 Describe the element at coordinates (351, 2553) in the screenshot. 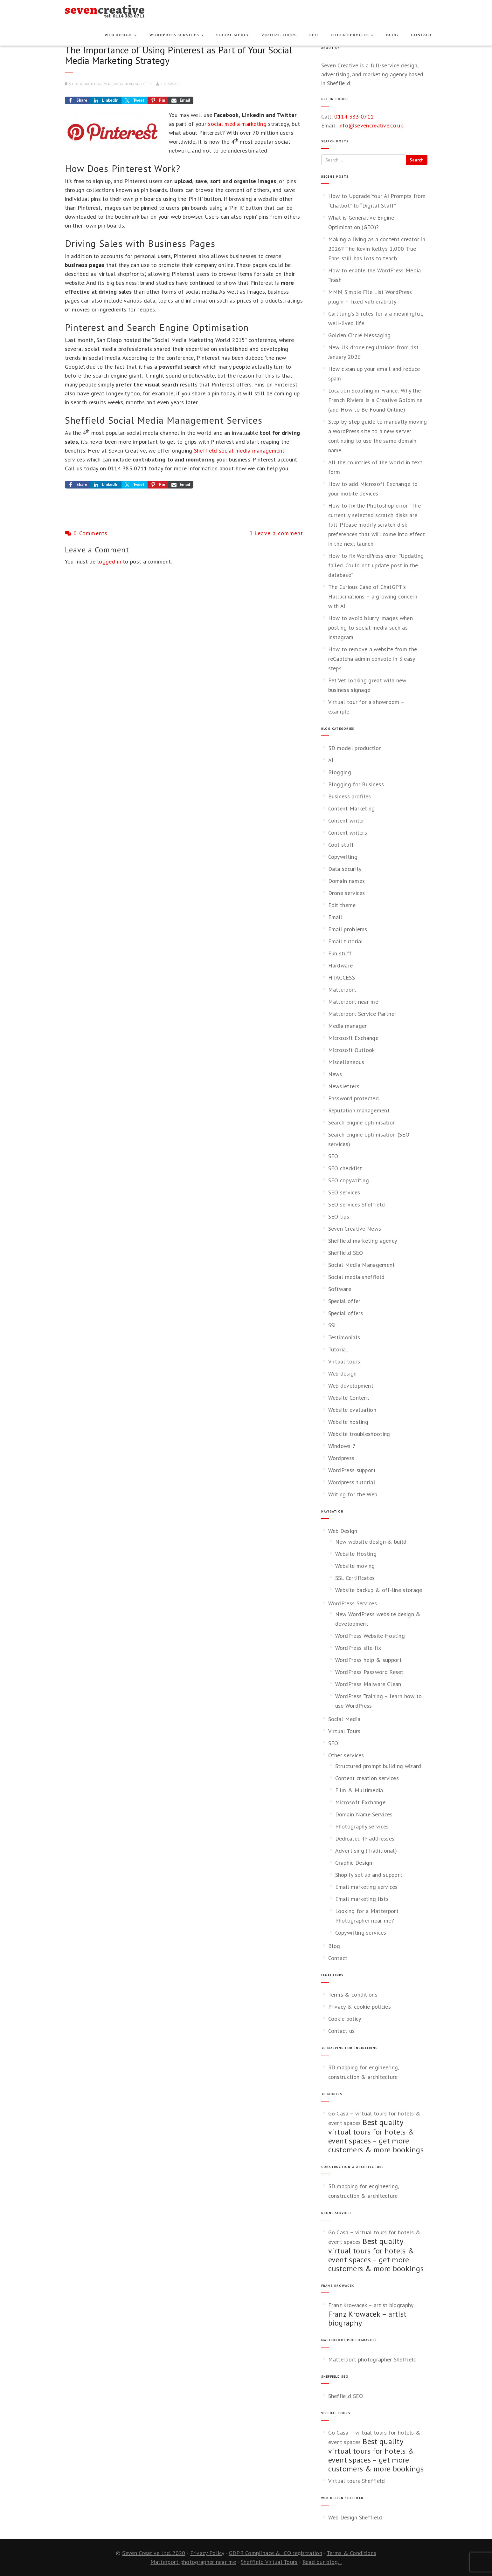

I see `Terms & Conditions` at that location.